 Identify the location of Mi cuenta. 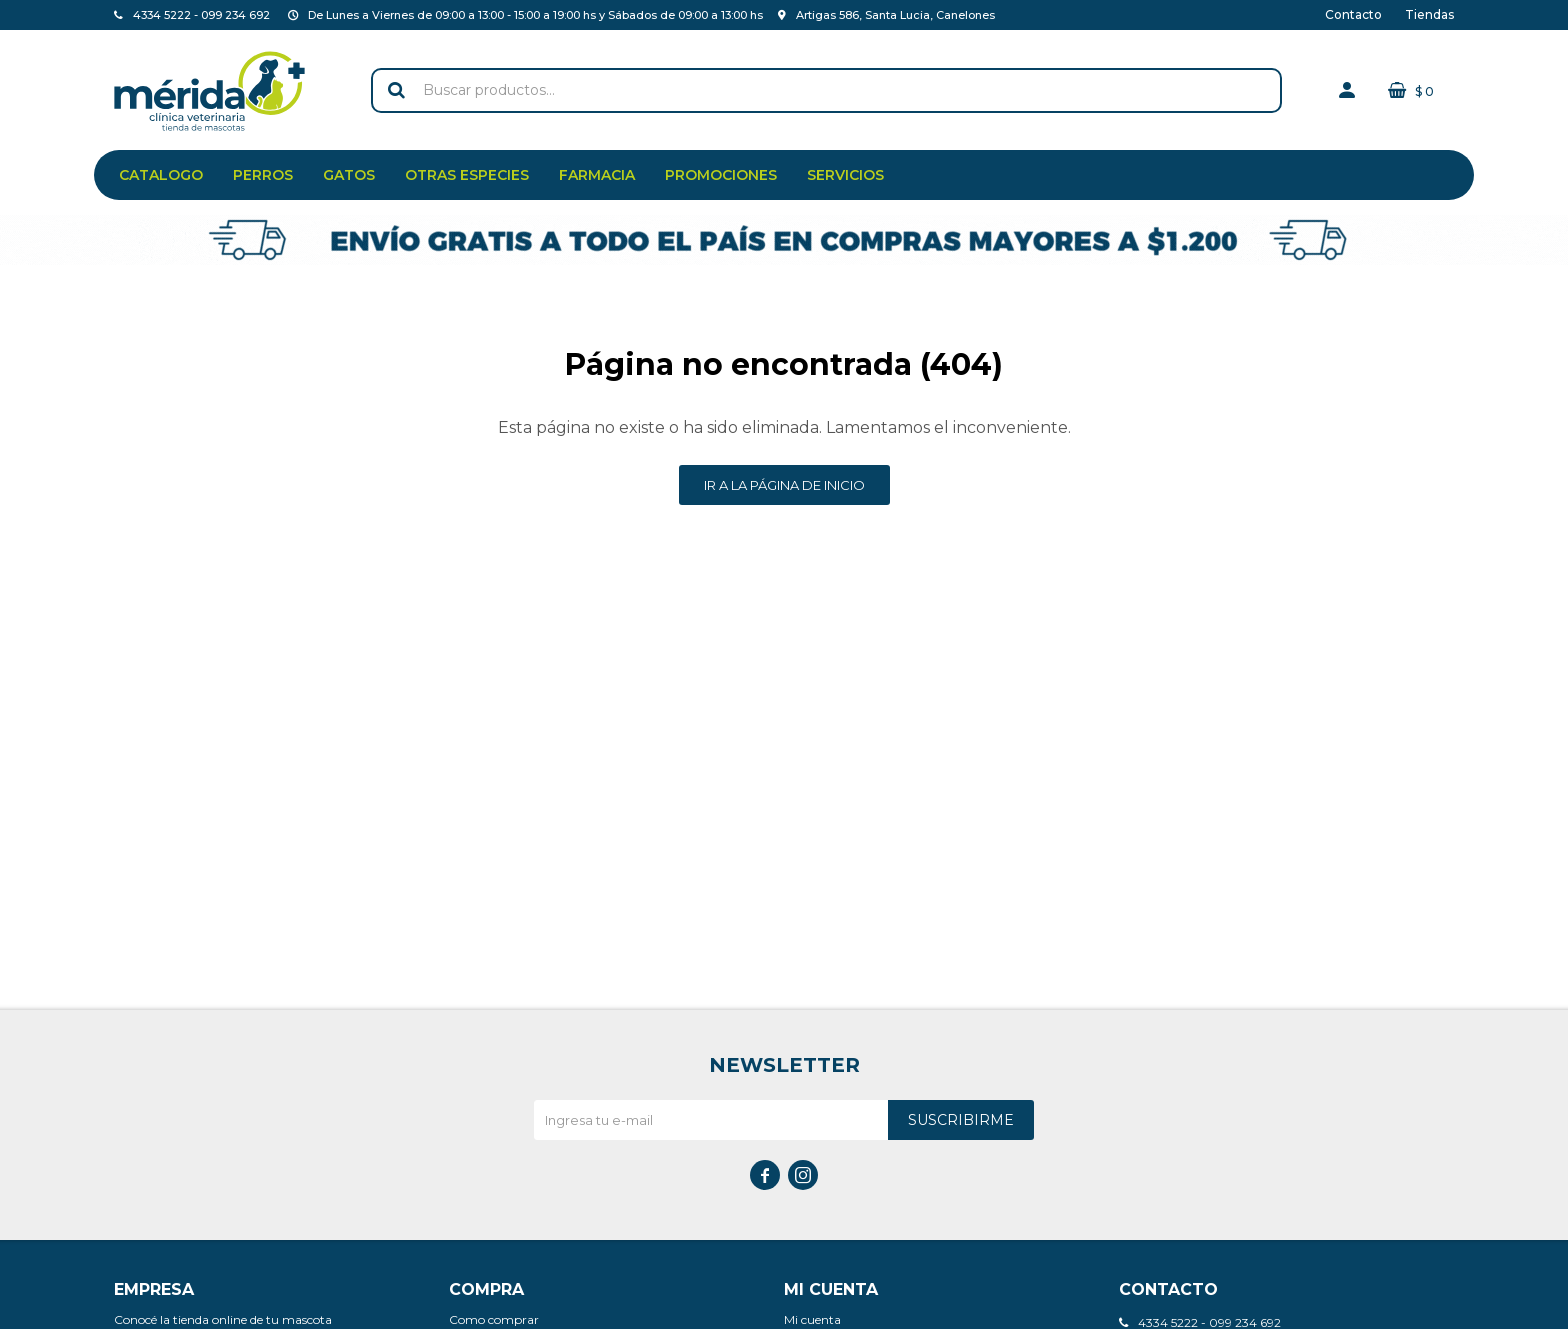
(812, 1319).